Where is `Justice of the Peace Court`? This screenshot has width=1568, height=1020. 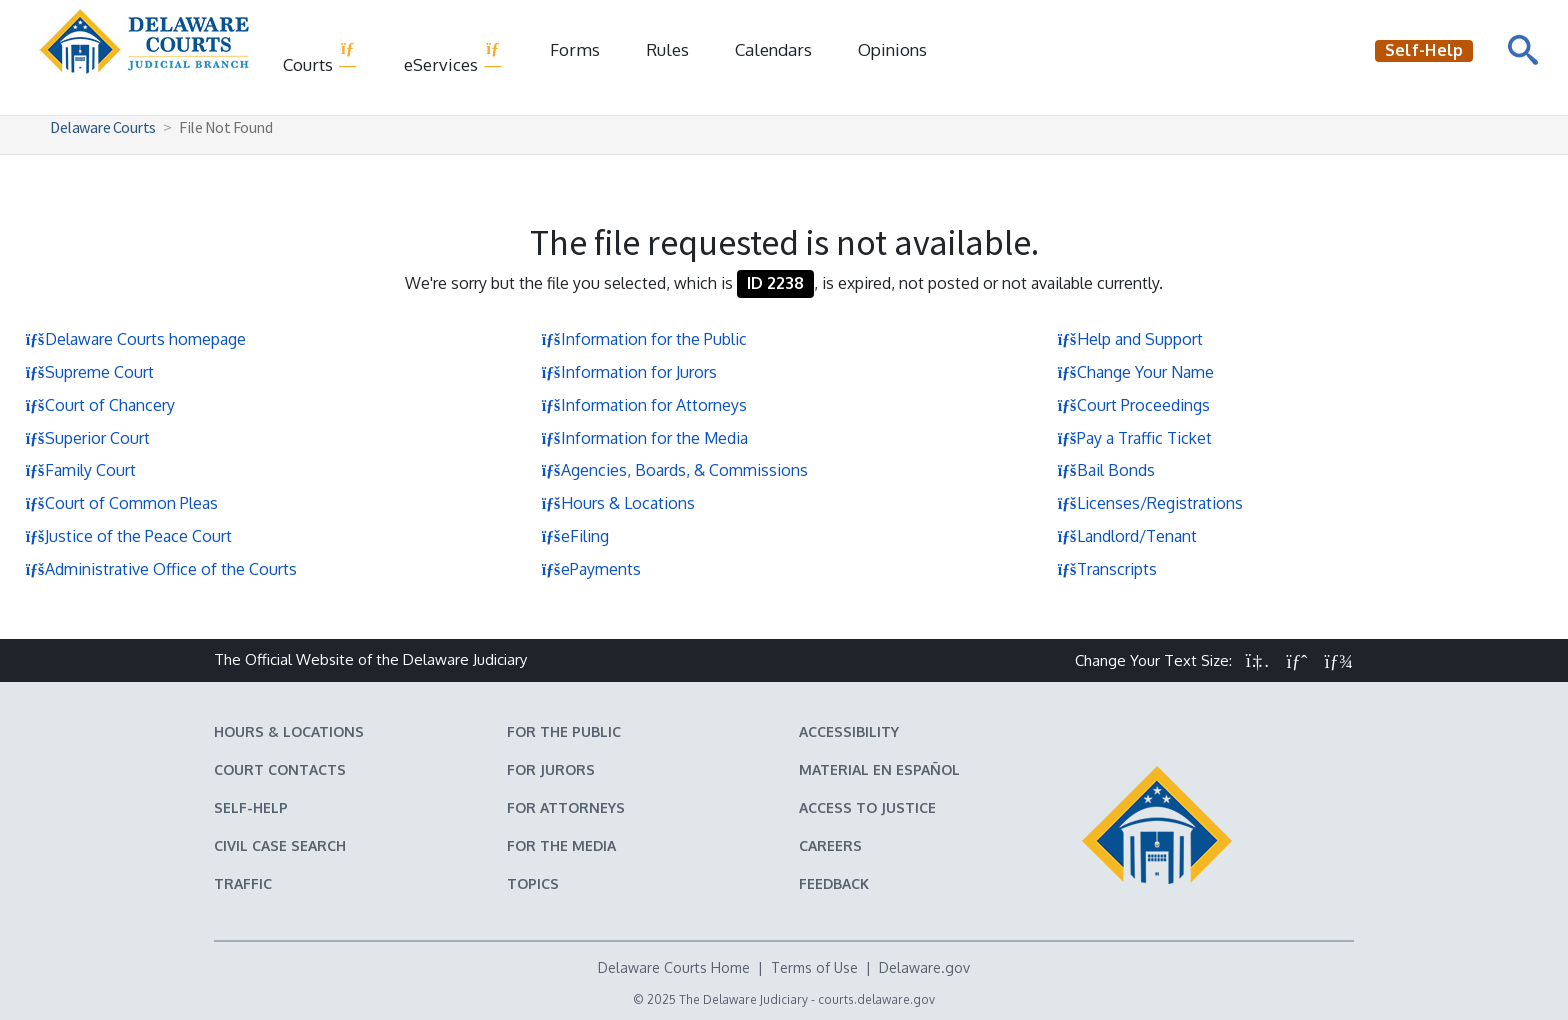
Justice of the Peace Court is located at coordinates (128, 536).